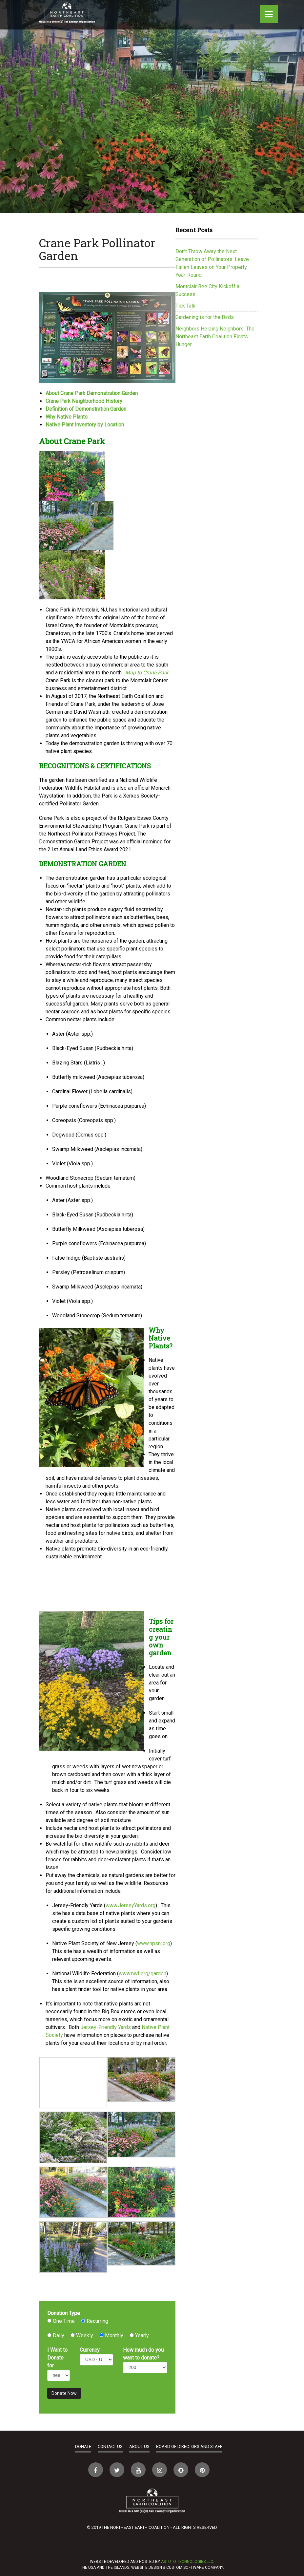 This screenshot has width=304, height=2576. I want to click on Daily, so click(55, 2335).